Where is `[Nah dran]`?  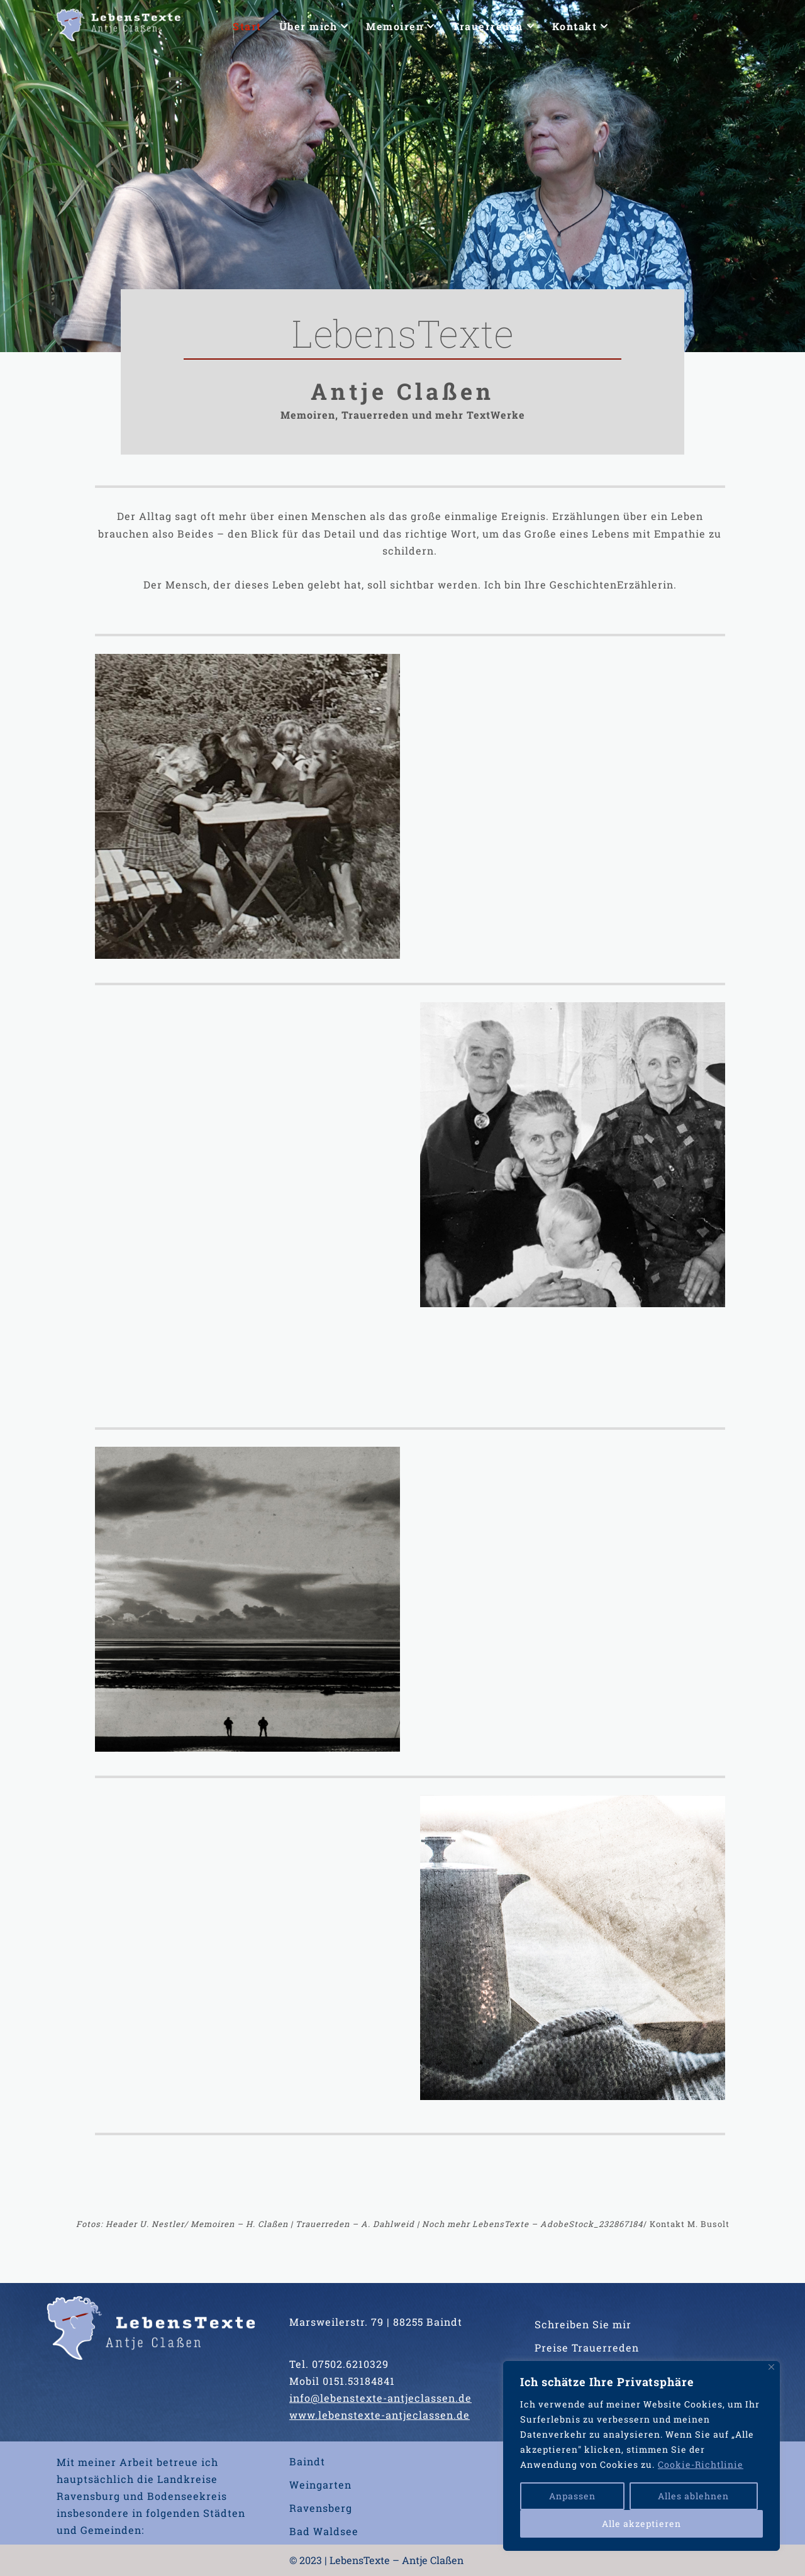
[Nah dran] is located at coordinates (771, 2367).